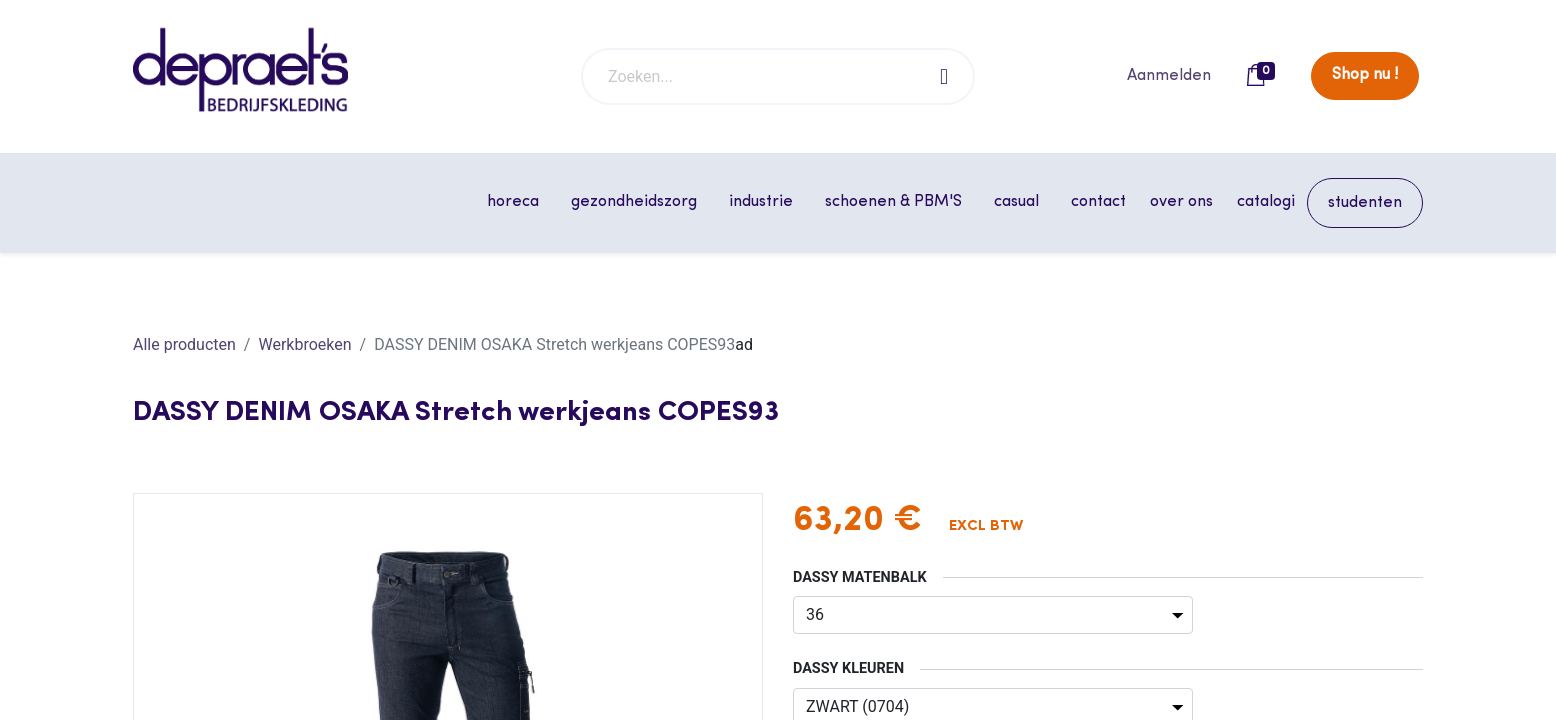  What do you see at coordinates (1098, 202) in the screenshot?
I see `[menuitem]` at bounding box center [1098, 202].